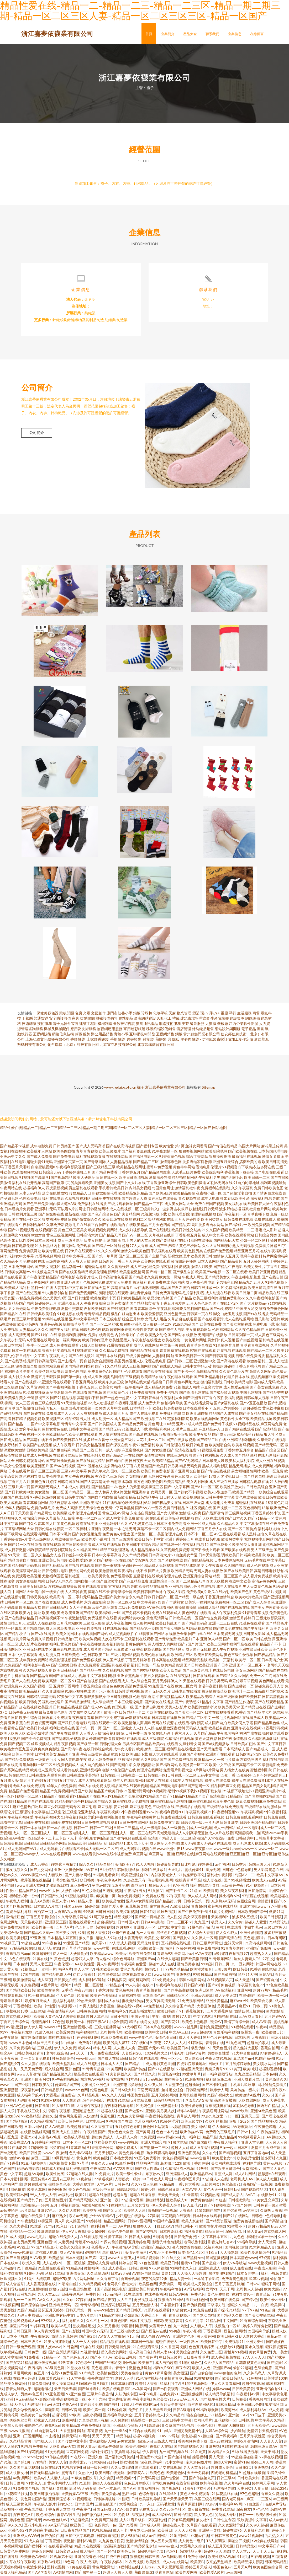  I want to click on 日韩无码伦理视频, so click(94, 1330).